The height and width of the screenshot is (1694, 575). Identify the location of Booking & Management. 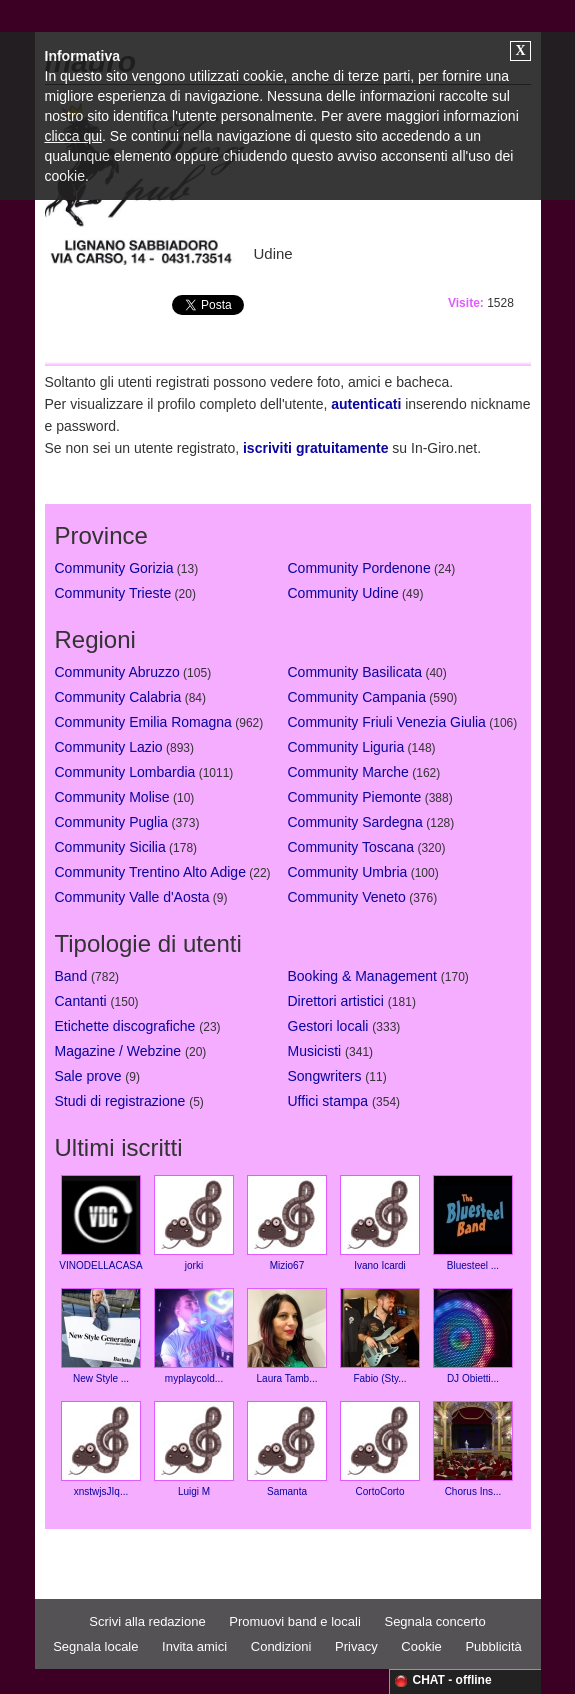
(362, 976).